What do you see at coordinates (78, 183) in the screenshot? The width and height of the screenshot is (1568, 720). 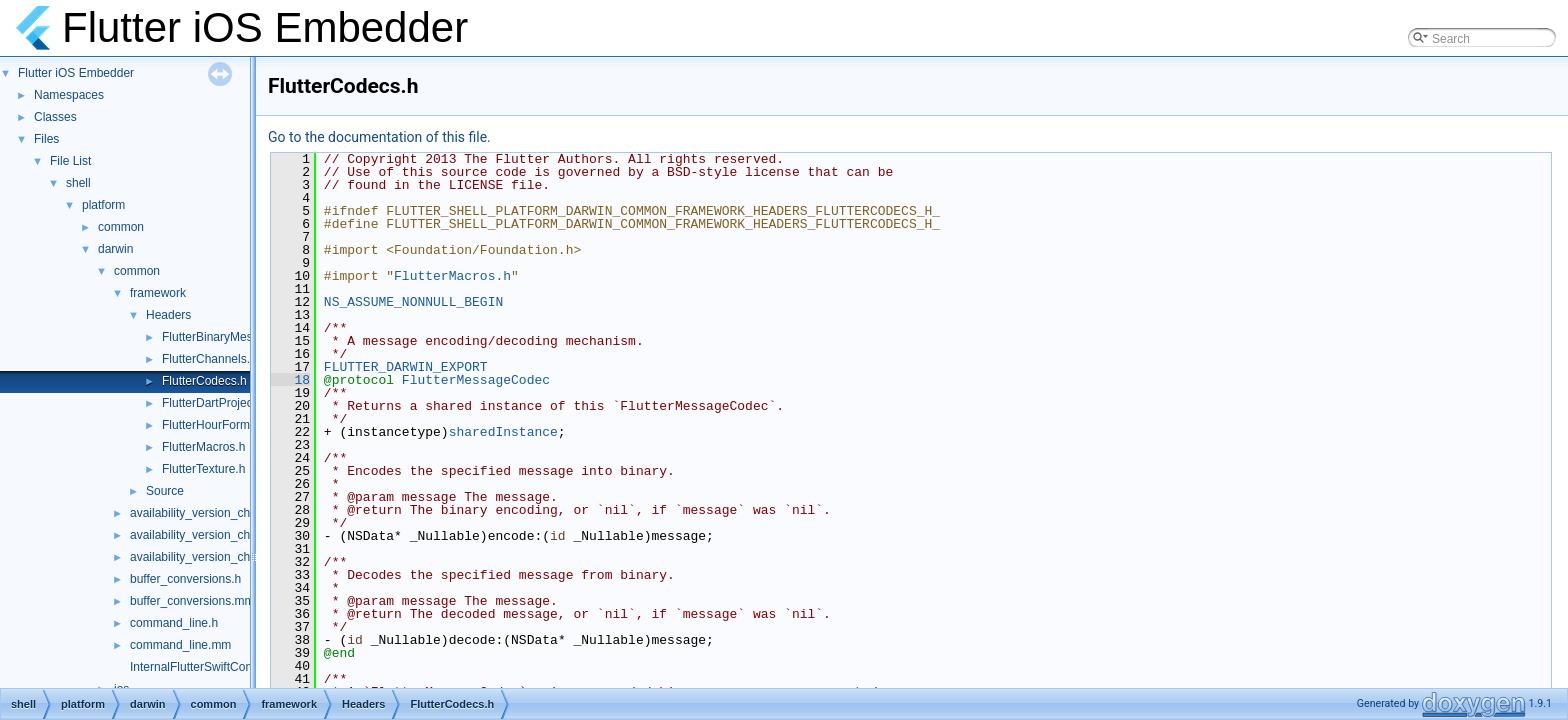 I see `shell` at bounding box center [78, 183].